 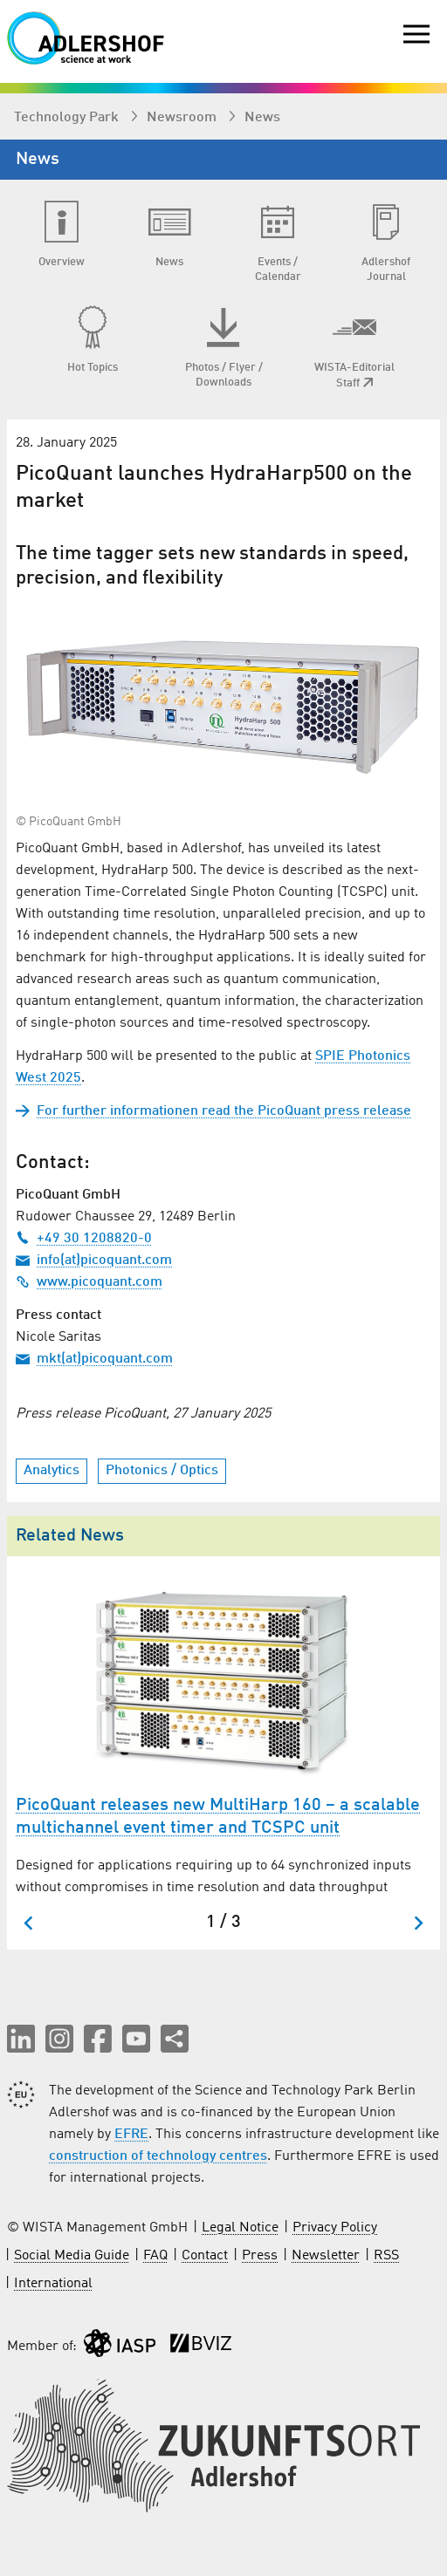 What do you see at coordinates (71, 2256) in the screenshot?
I see `Social Media Guide` at bounding box center [71, 2256].